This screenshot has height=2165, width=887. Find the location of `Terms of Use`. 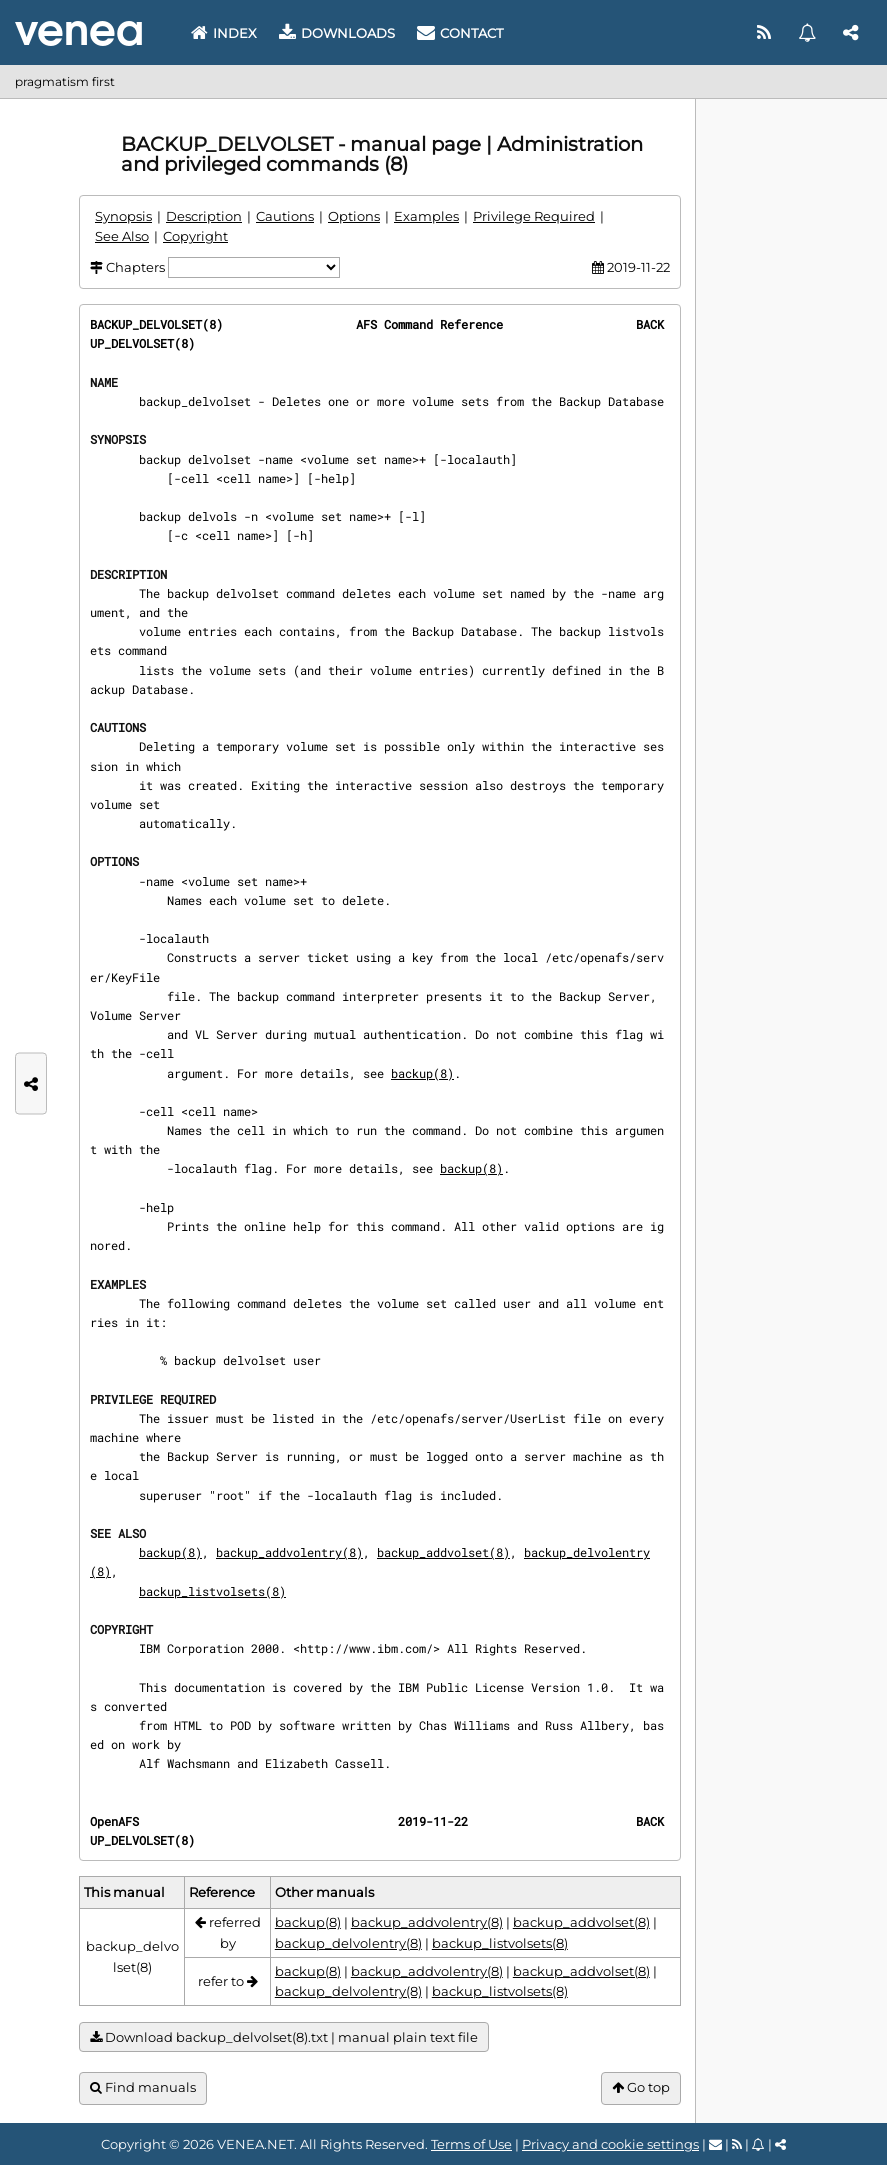

Terms of Use is located at coordinates (471, 2144).